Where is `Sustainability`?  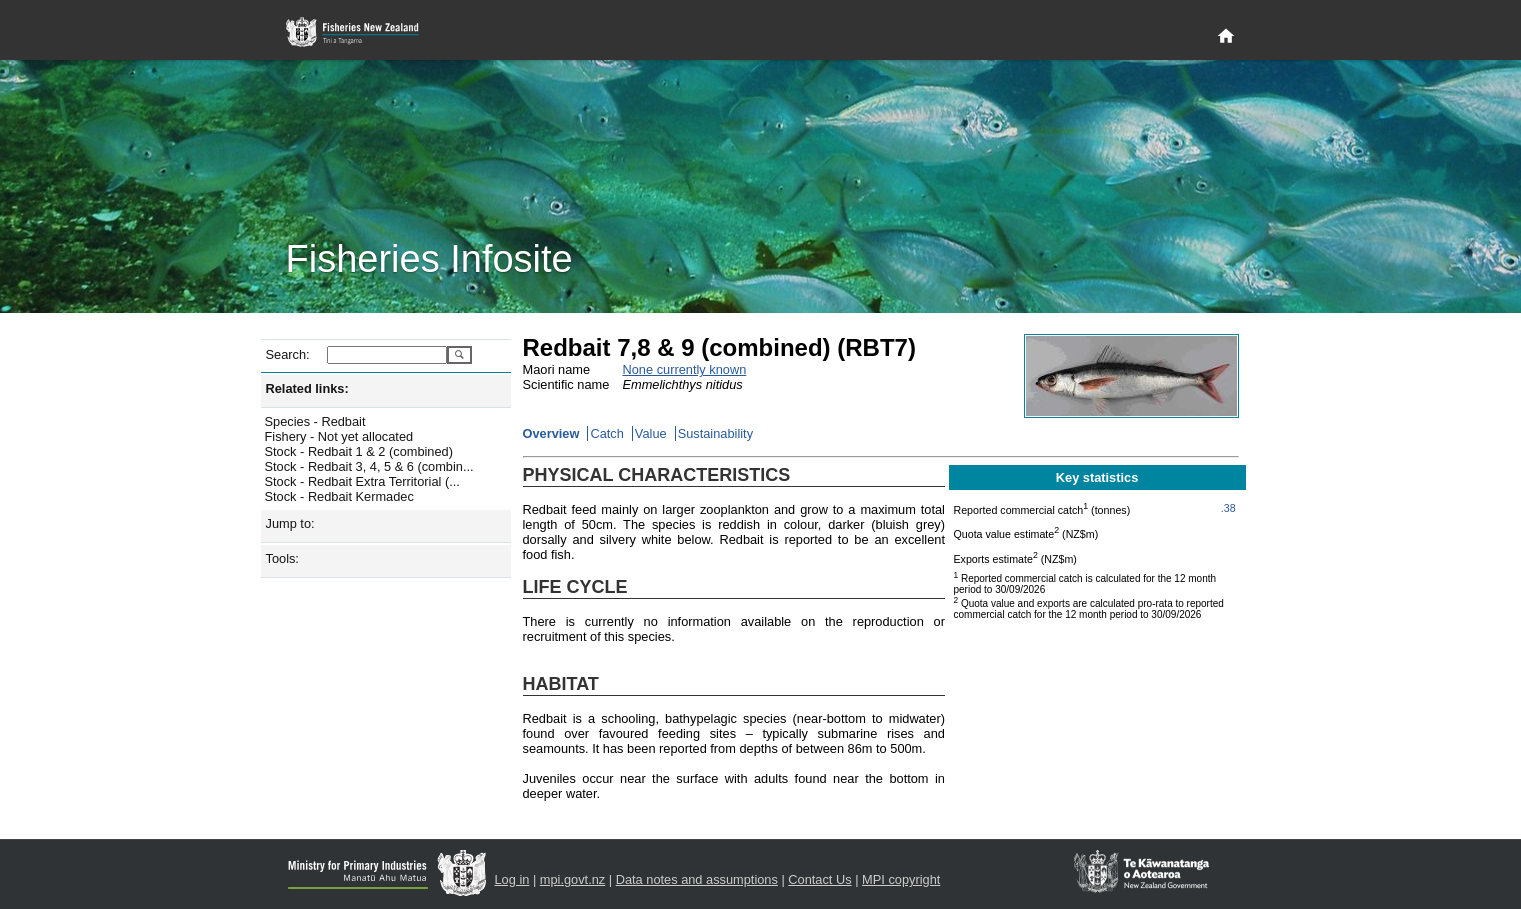 Sustainability is located at coordinates (715, 433).